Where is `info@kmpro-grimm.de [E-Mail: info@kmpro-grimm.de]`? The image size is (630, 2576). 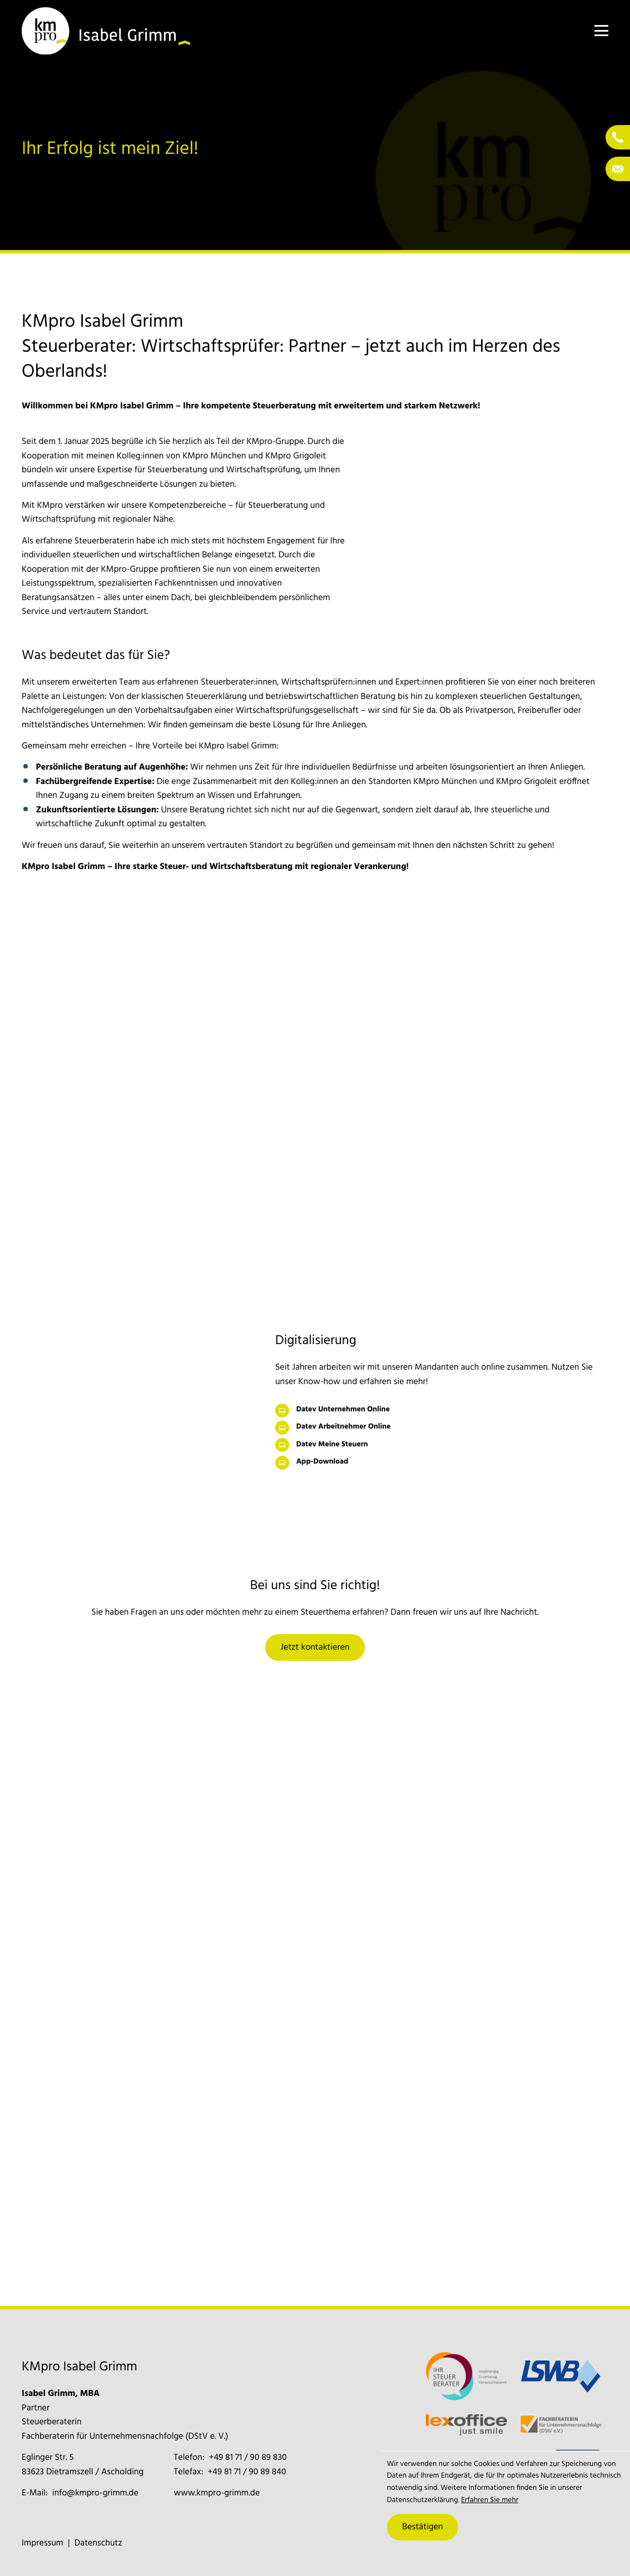 info@kmpro-grimm.de [E-Mail: info@kmpro-grimm.de] is located at coordinates (95, 2493).